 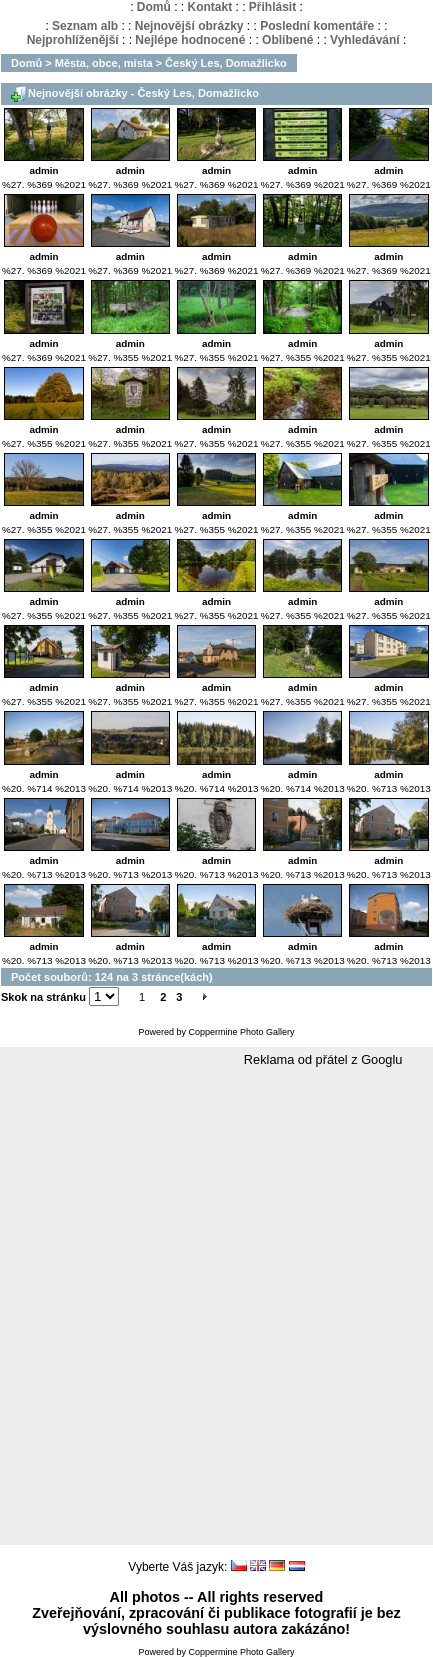 I want to click on Nejprohlíženější, so click(x=73, y=40).